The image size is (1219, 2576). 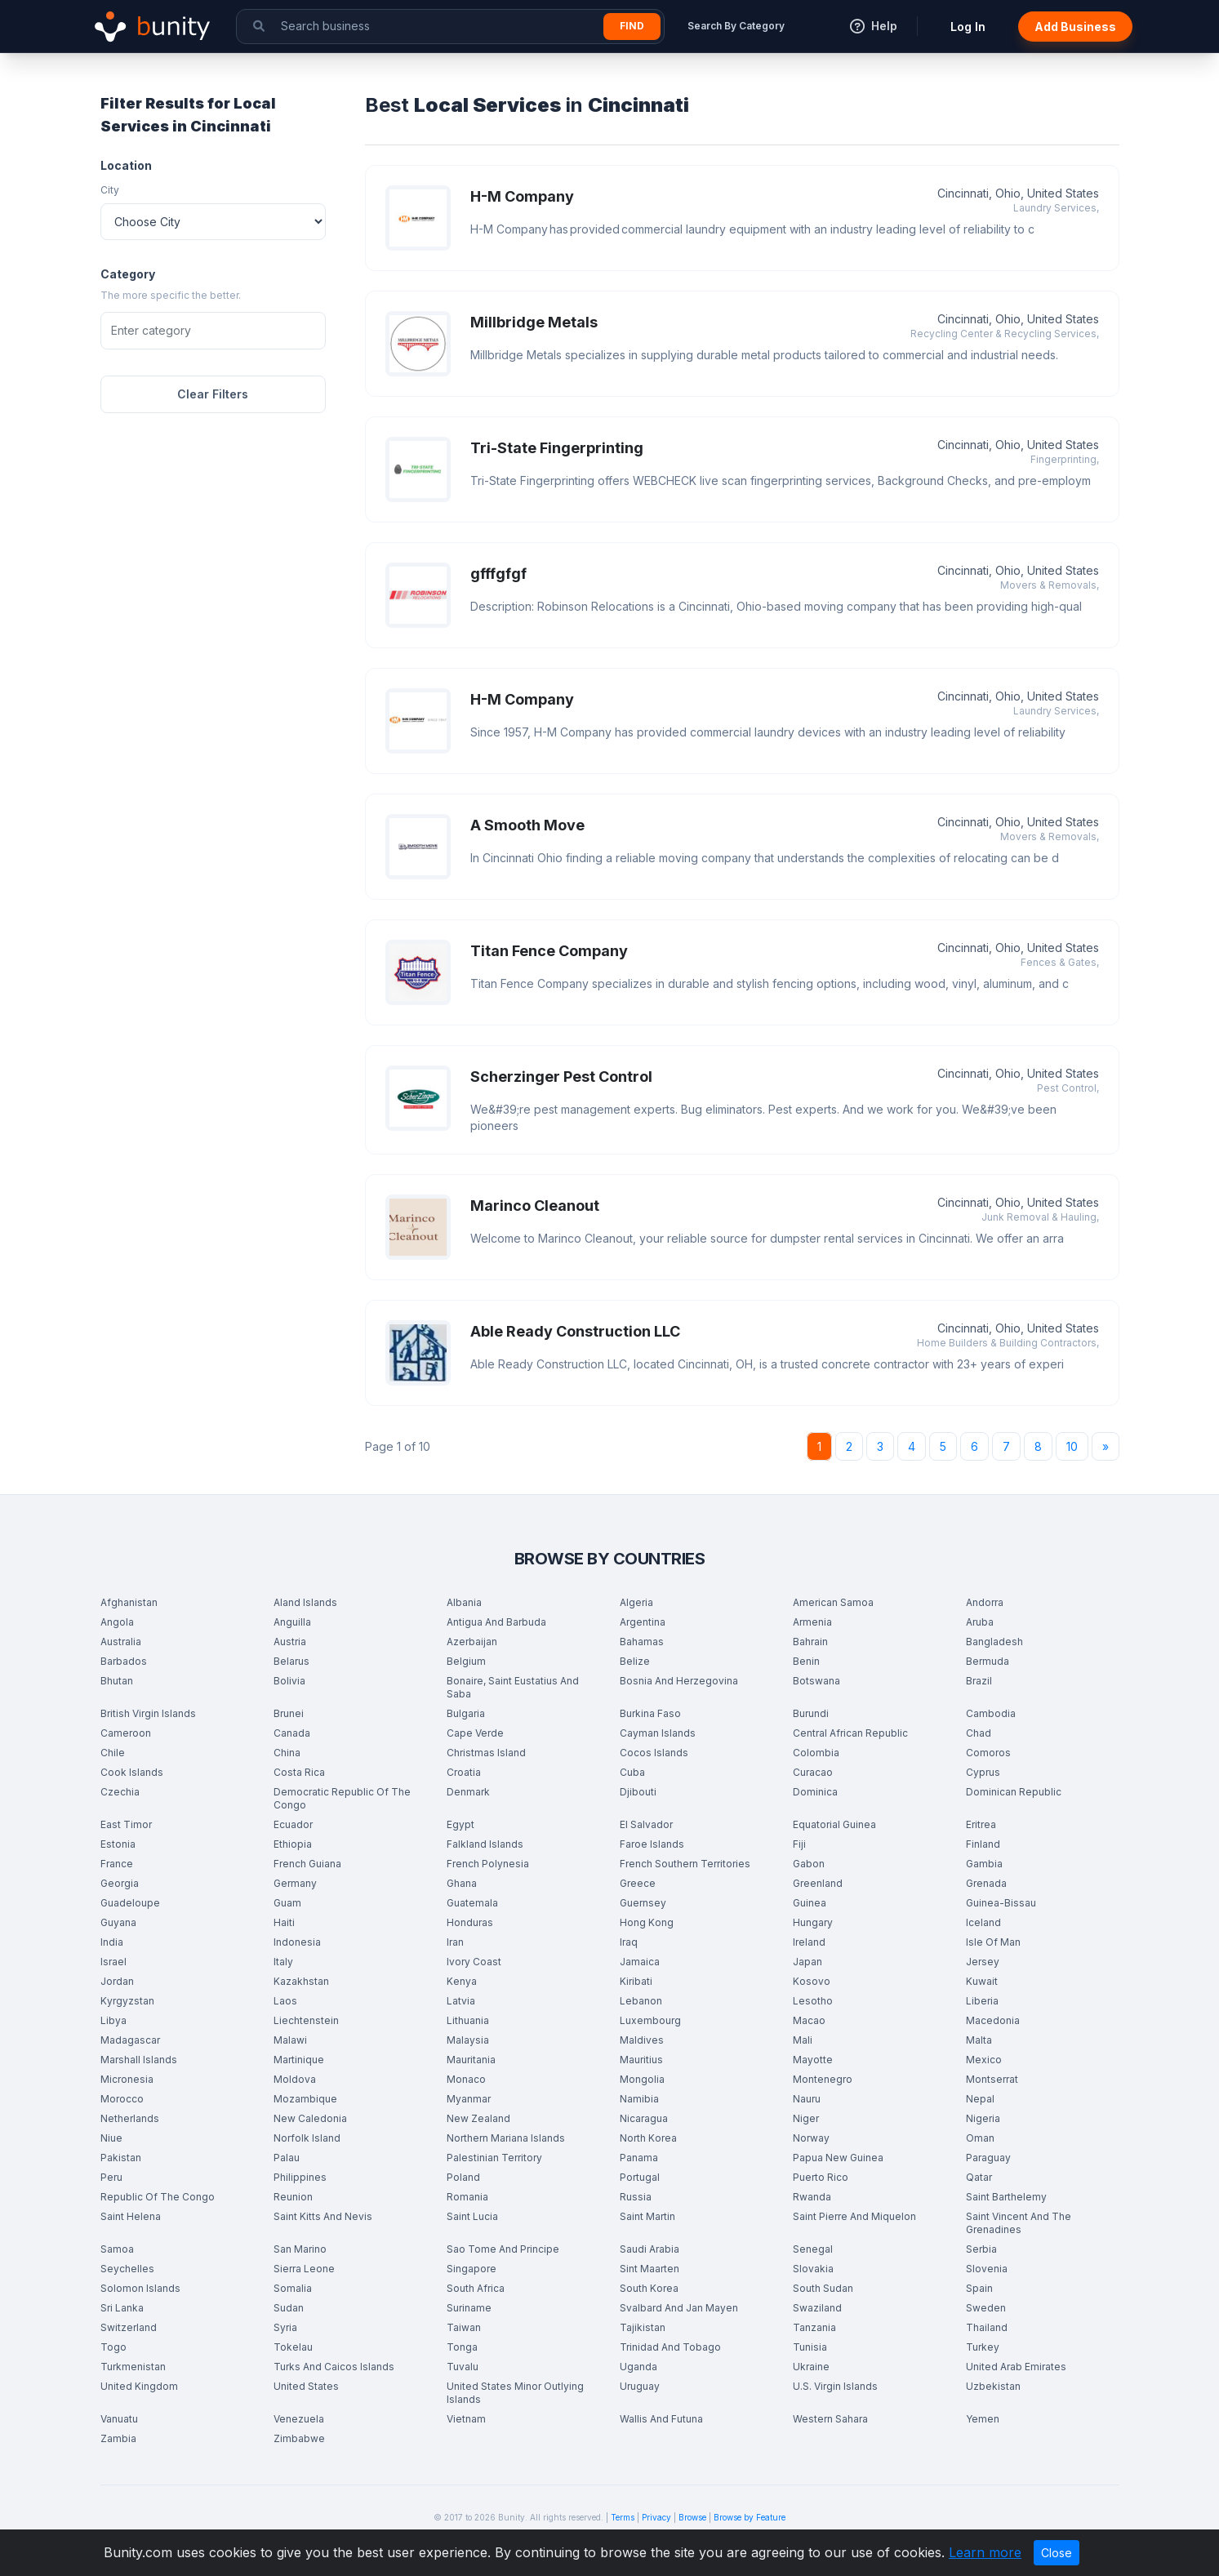 What do you see at coordinates (991, 1713) in the screenshot?
I see `Cambodia` at bounding box center [991, 1713].